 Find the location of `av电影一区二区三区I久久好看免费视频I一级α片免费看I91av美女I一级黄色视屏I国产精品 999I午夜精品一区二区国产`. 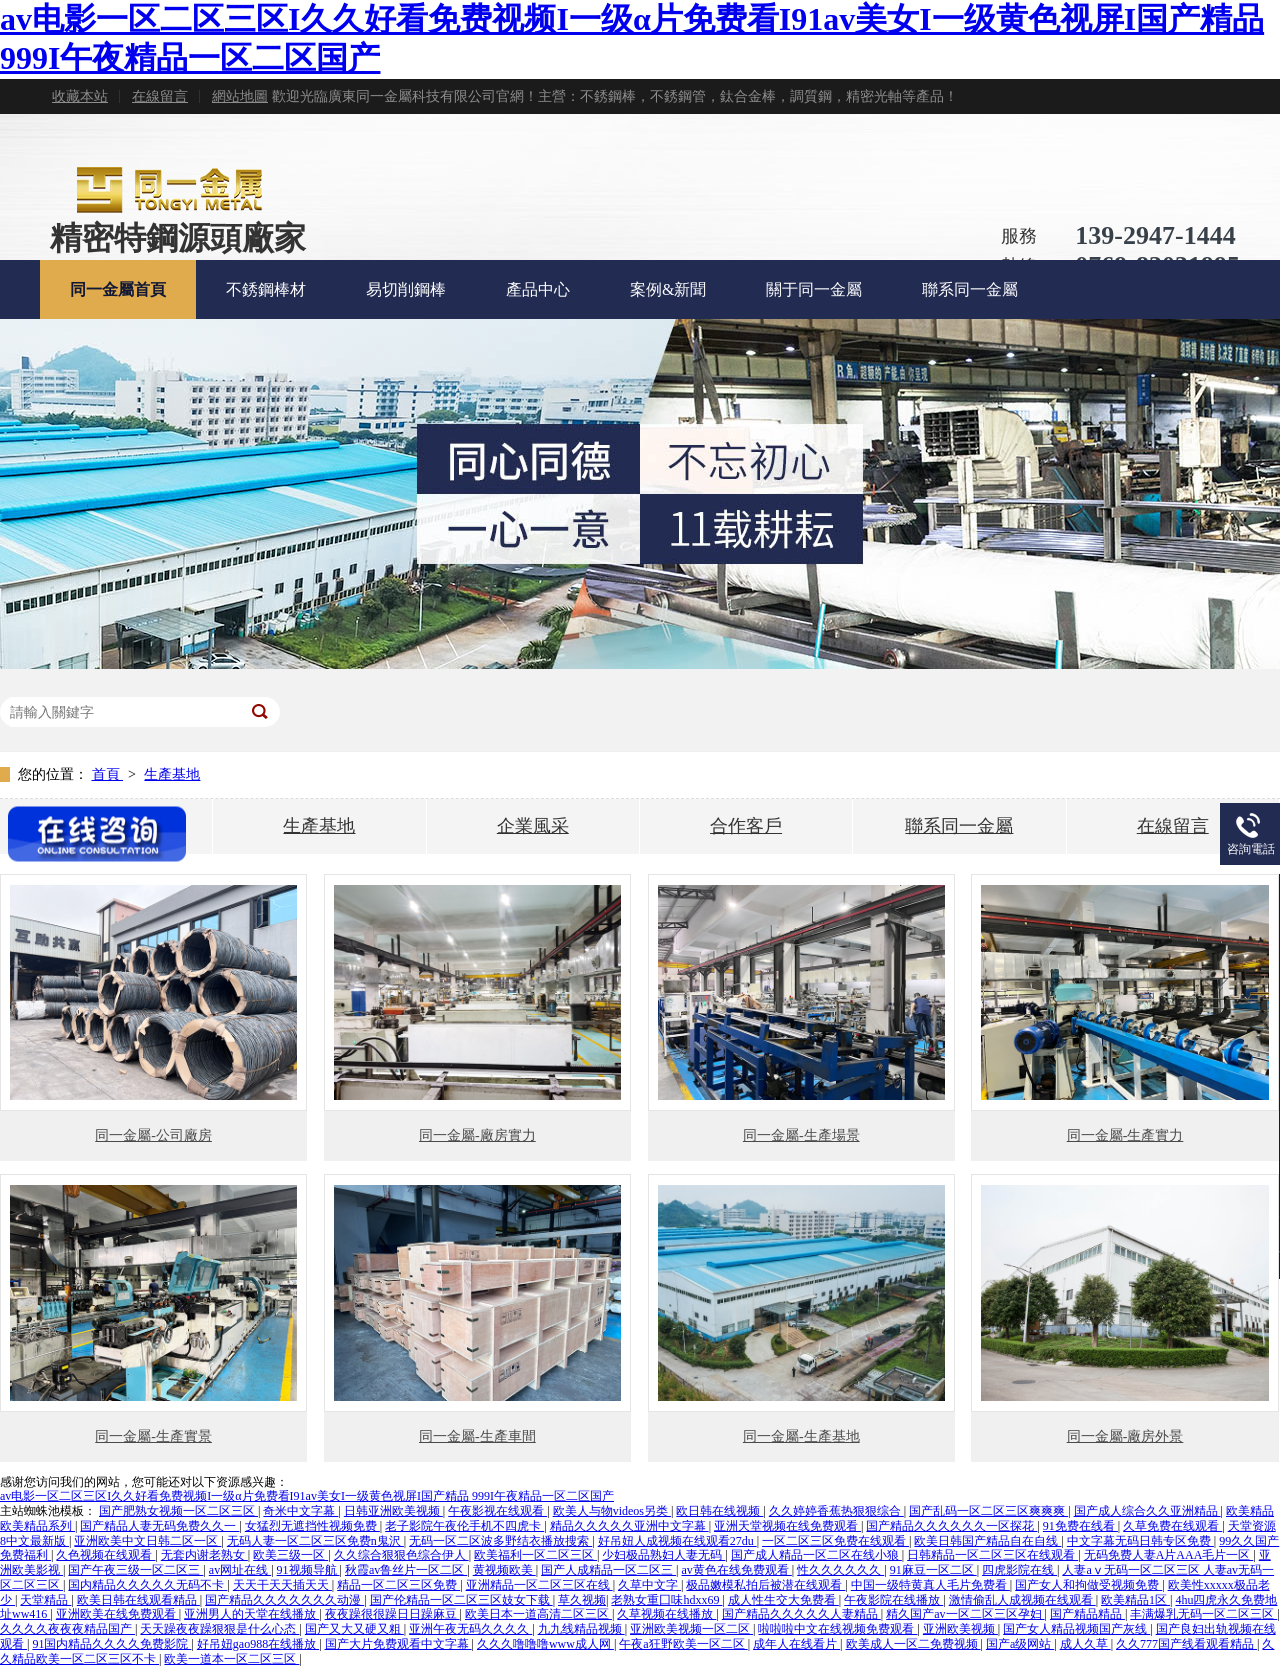

av电影一区二区三区I久久好看免费视频I一级α片免费看I91av美女I一级黄色视屏I国产精品 999I午夜精品一区二区国产 is located at coordinates (307, 1496).